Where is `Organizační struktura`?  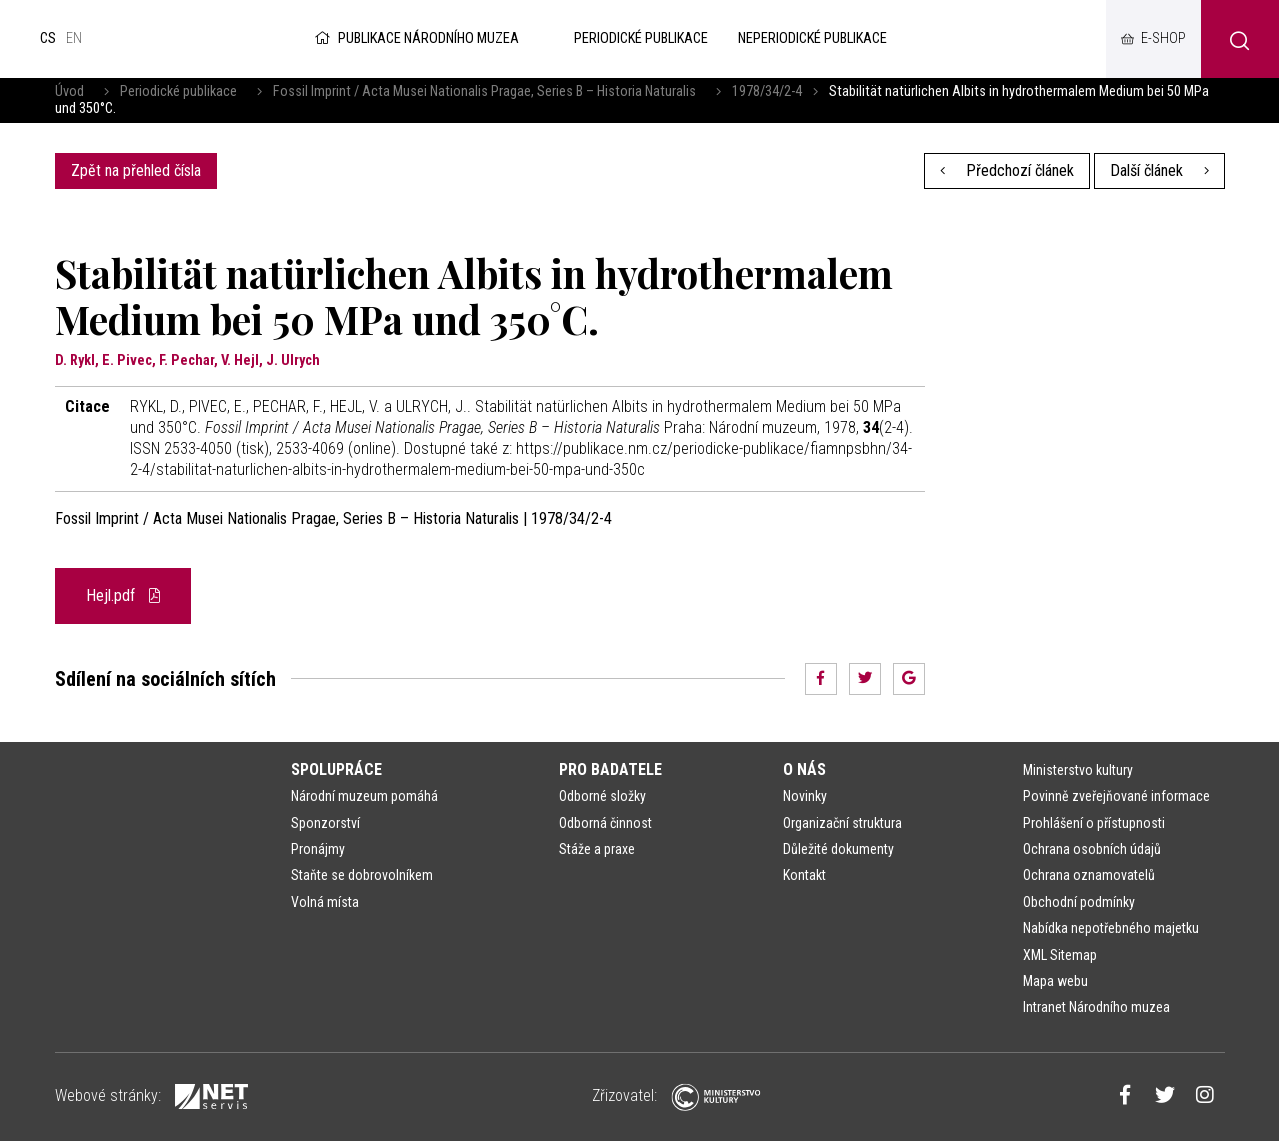 Organizační struktura is located at coordinates (842, 823).